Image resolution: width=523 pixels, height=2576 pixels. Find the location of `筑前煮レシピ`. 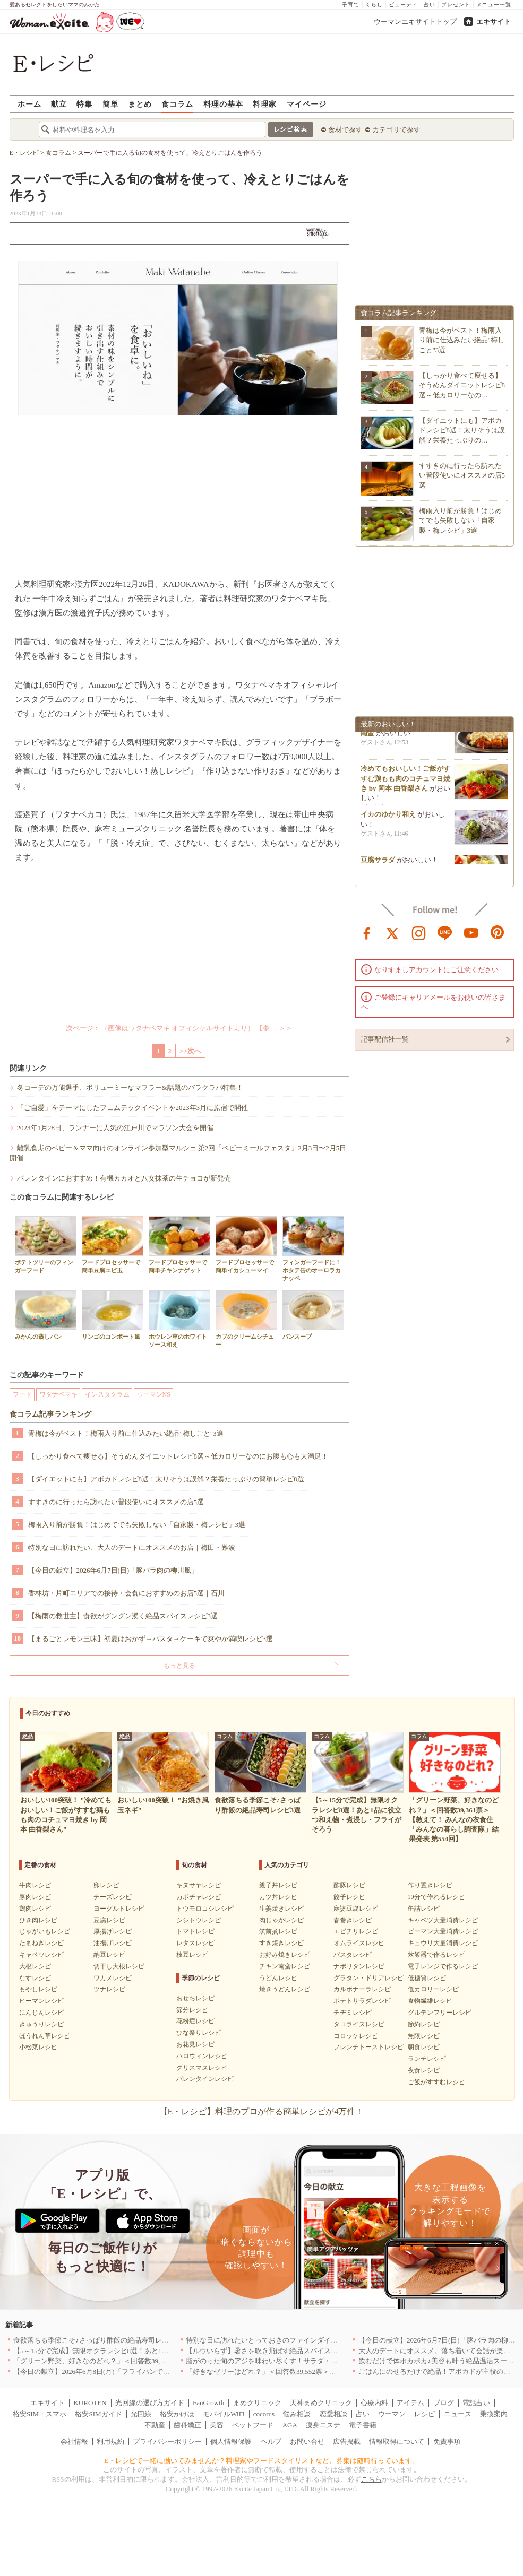

筑前煮レシピ is located at coordinates (278, 1931).